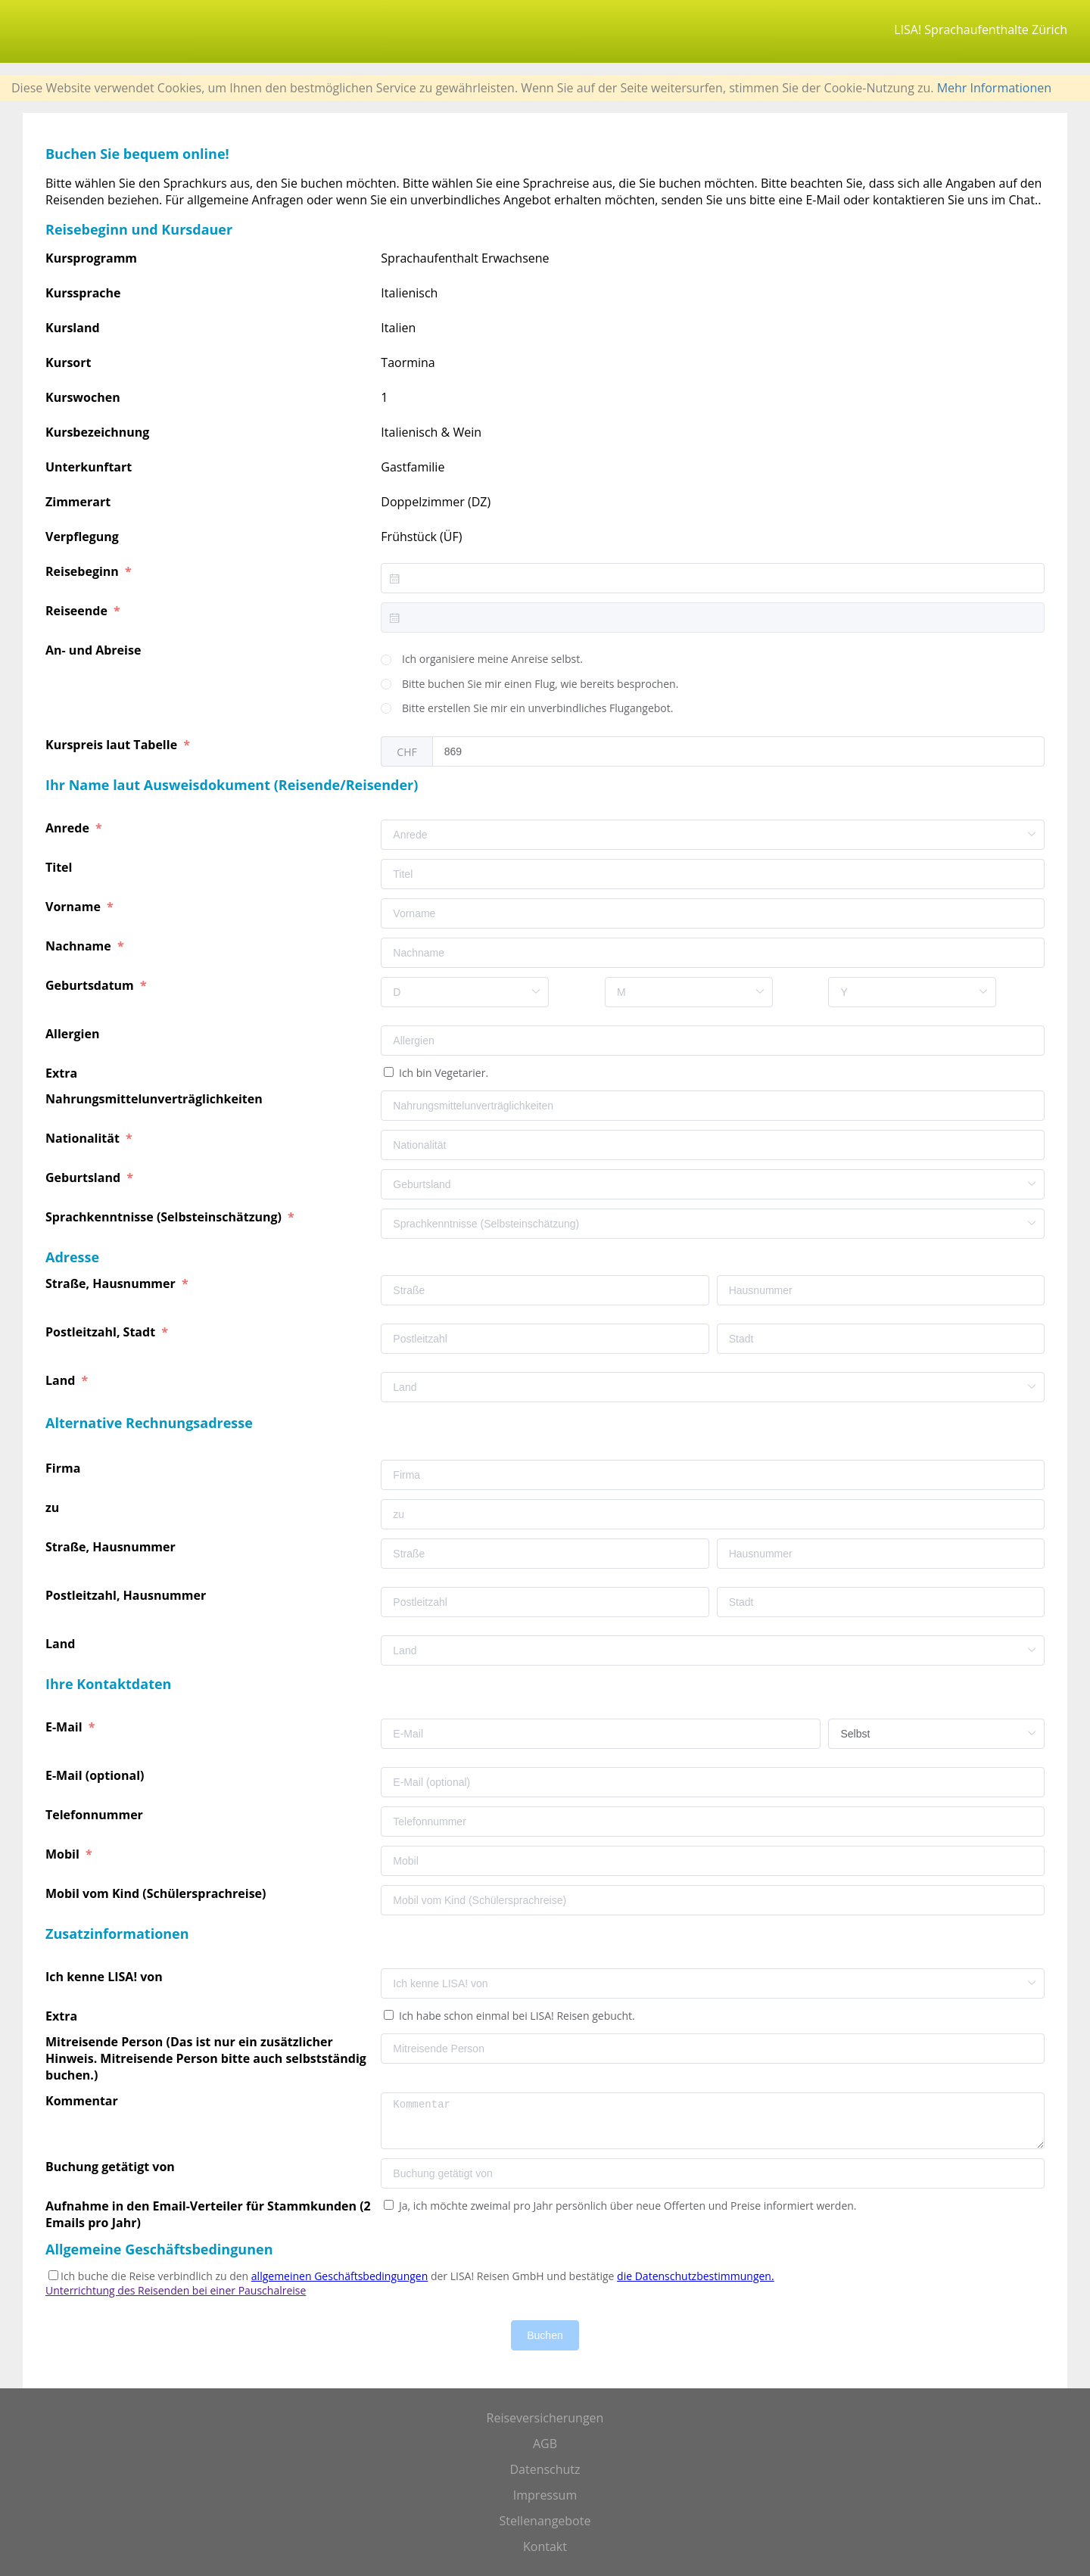 The width and height of the screenshot is (1090, 2576). What do you see at coordinates (105, 1976) in the screenshot?
I see `Ich kenne LISA! von` at bounding box center [105, 1976].